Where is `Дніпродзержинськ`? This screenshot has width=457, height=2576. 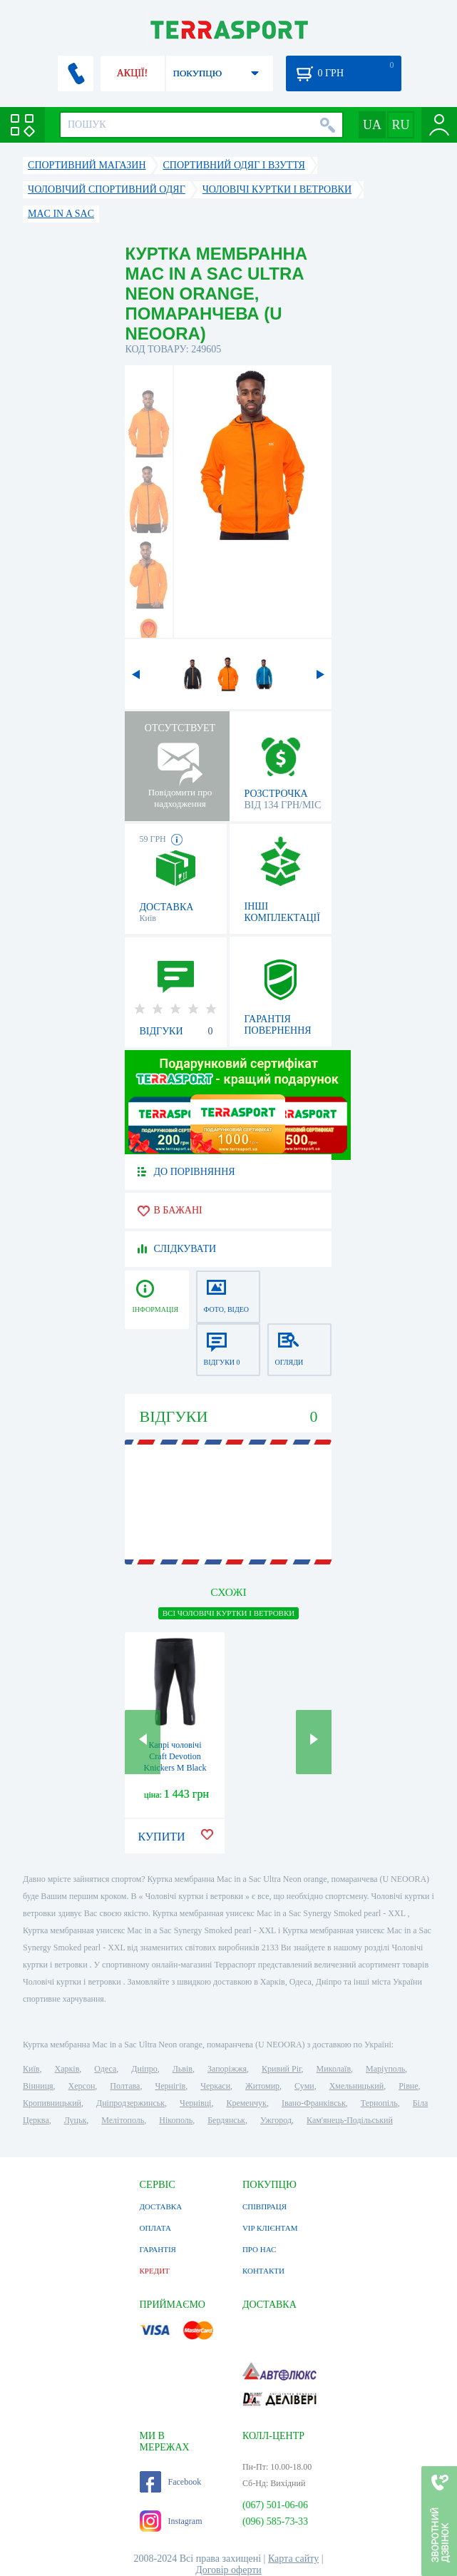 Дніпродзержинськ is located at coordinates (130, 2103).